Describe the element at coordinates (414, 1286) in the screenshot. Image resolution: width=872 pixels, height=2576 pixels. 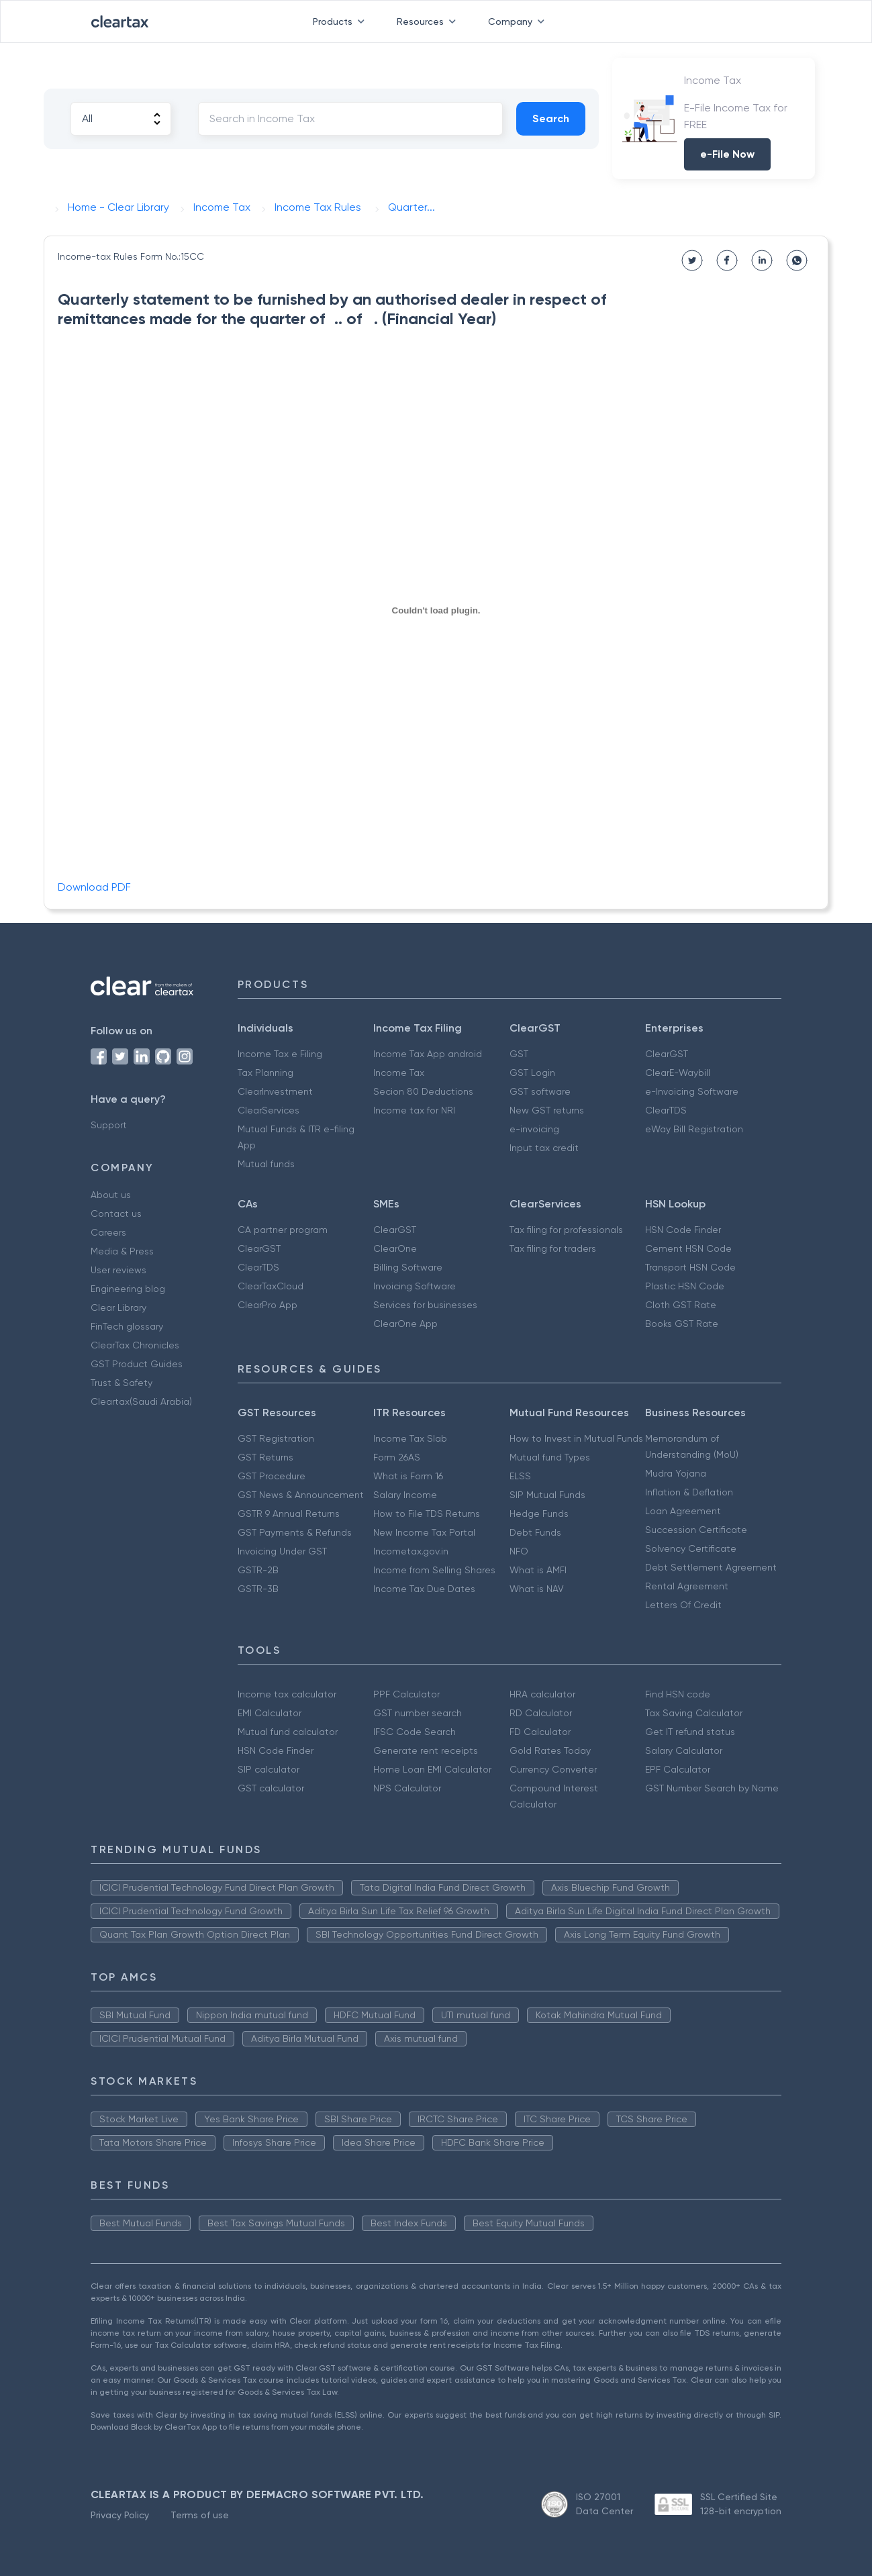
I see `Invoicing Software` at that location.